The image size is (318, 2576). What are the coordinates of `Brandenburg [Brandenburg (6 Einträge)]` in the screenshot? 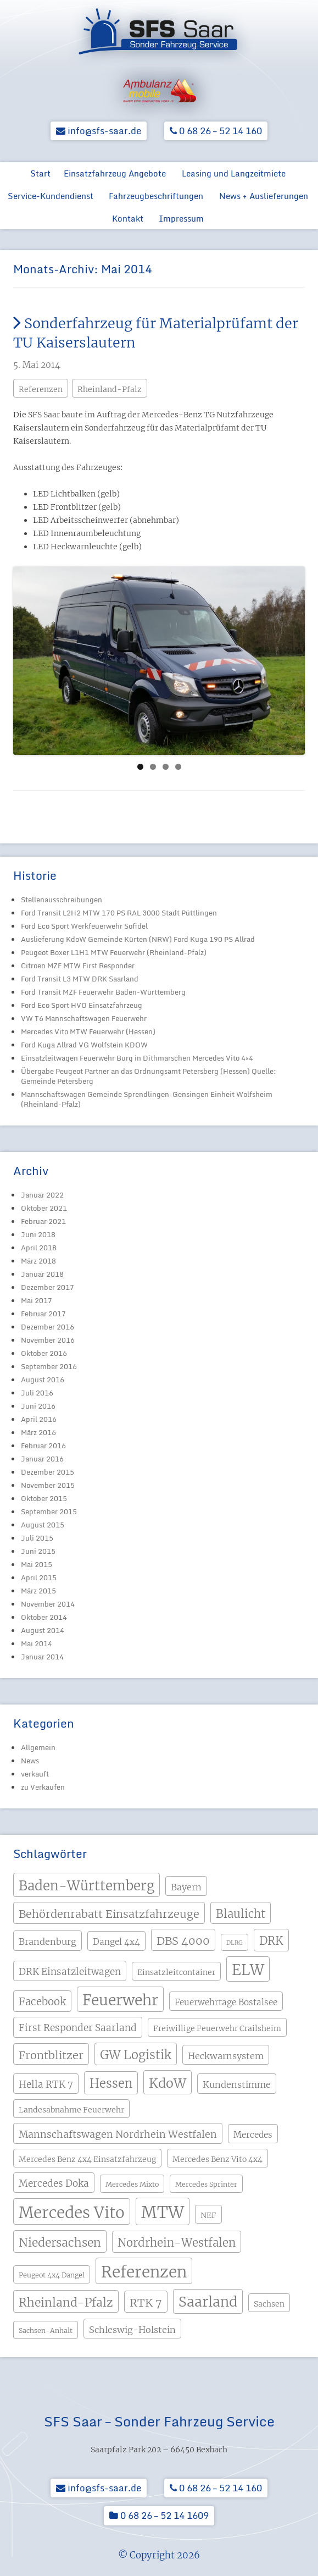 It's located at (47, 1941).